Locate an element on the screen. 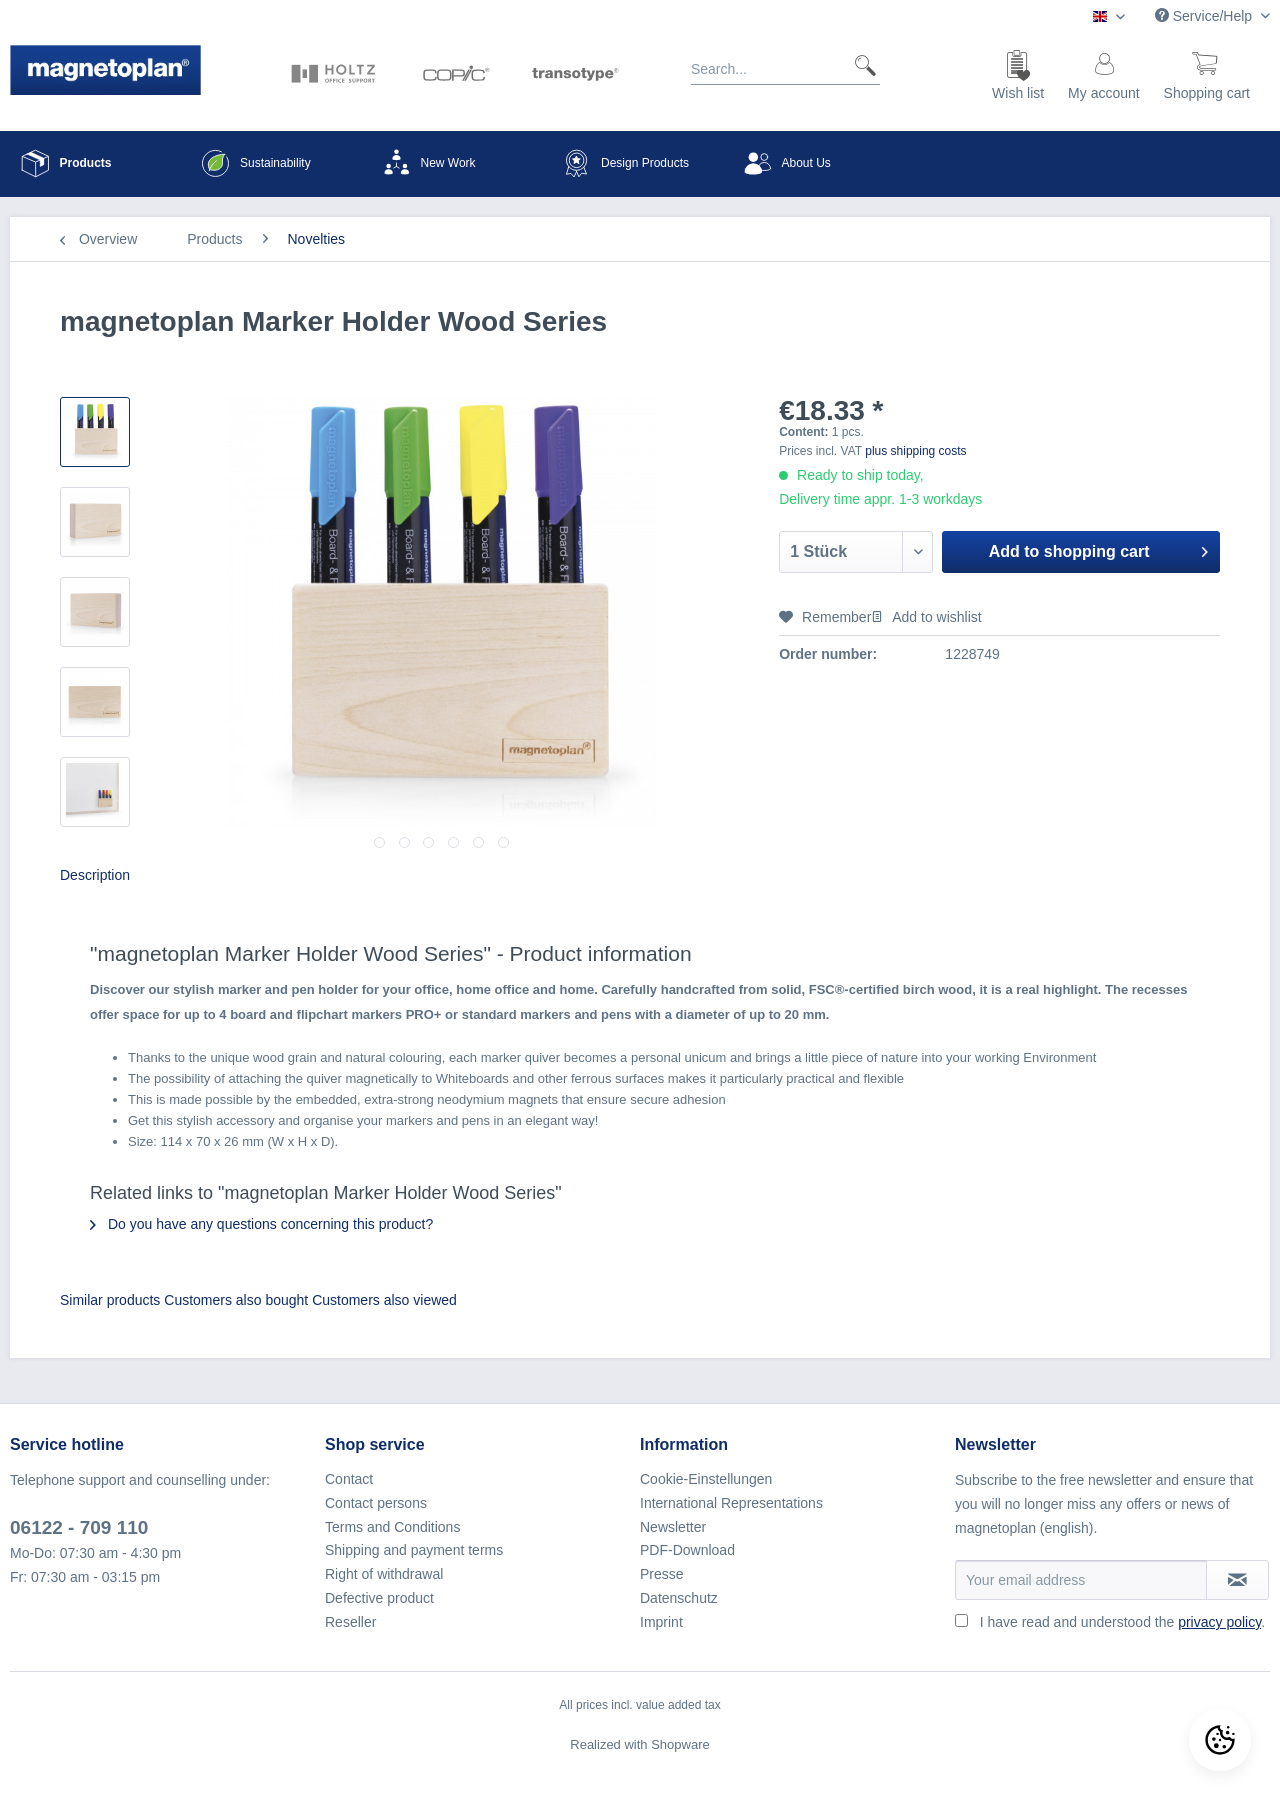  Presse is located at coordinates (662, 1574).